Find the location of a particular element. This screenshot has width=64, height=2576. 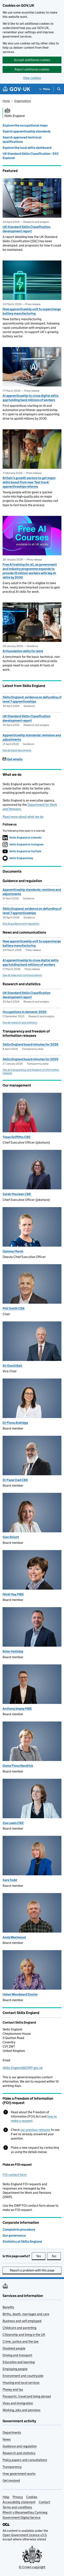

Births, death, marriages and care is located at coordinates (26, 2314).